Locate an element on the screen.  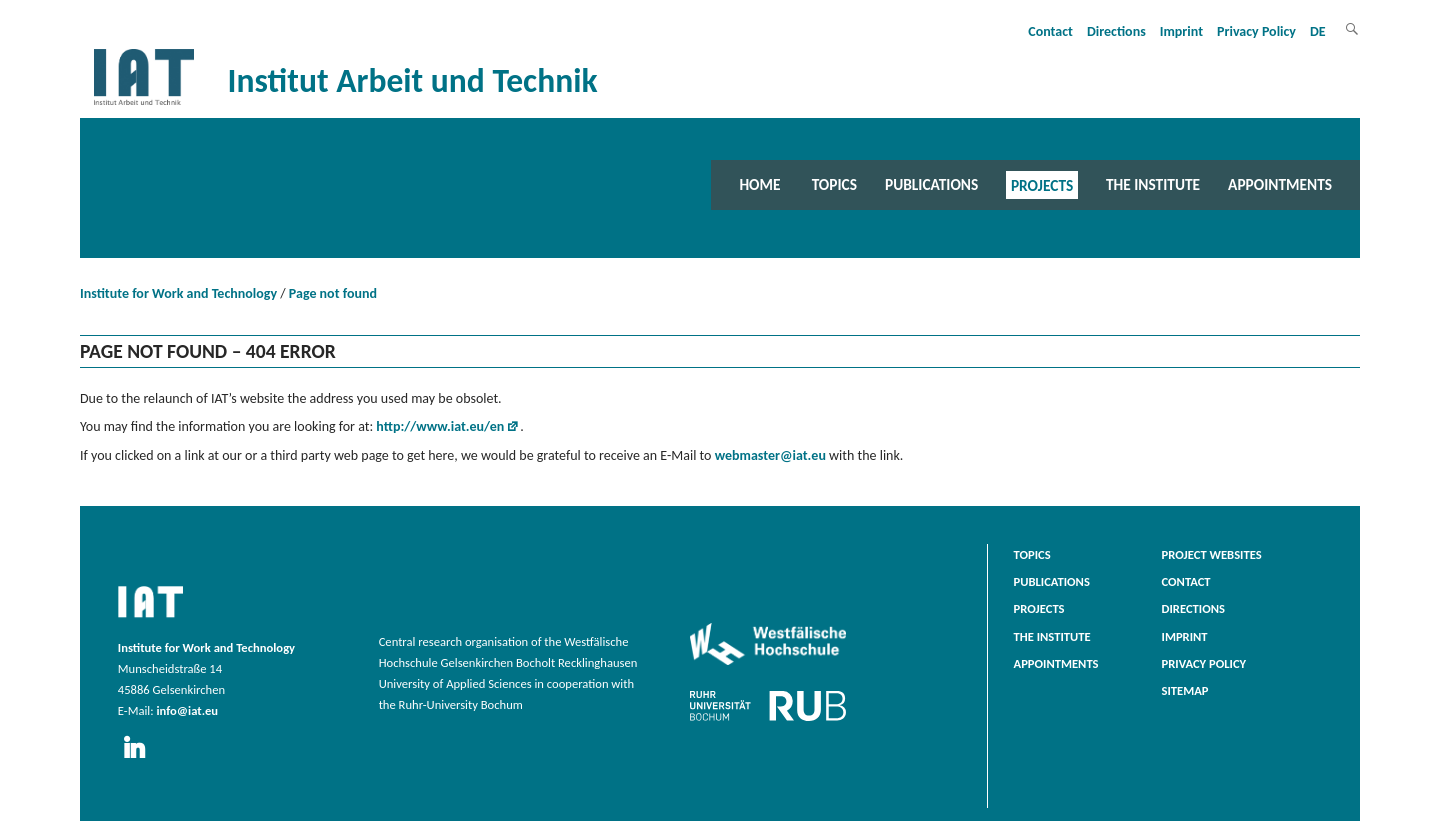
Contact is located at coordinates (1050, 31).